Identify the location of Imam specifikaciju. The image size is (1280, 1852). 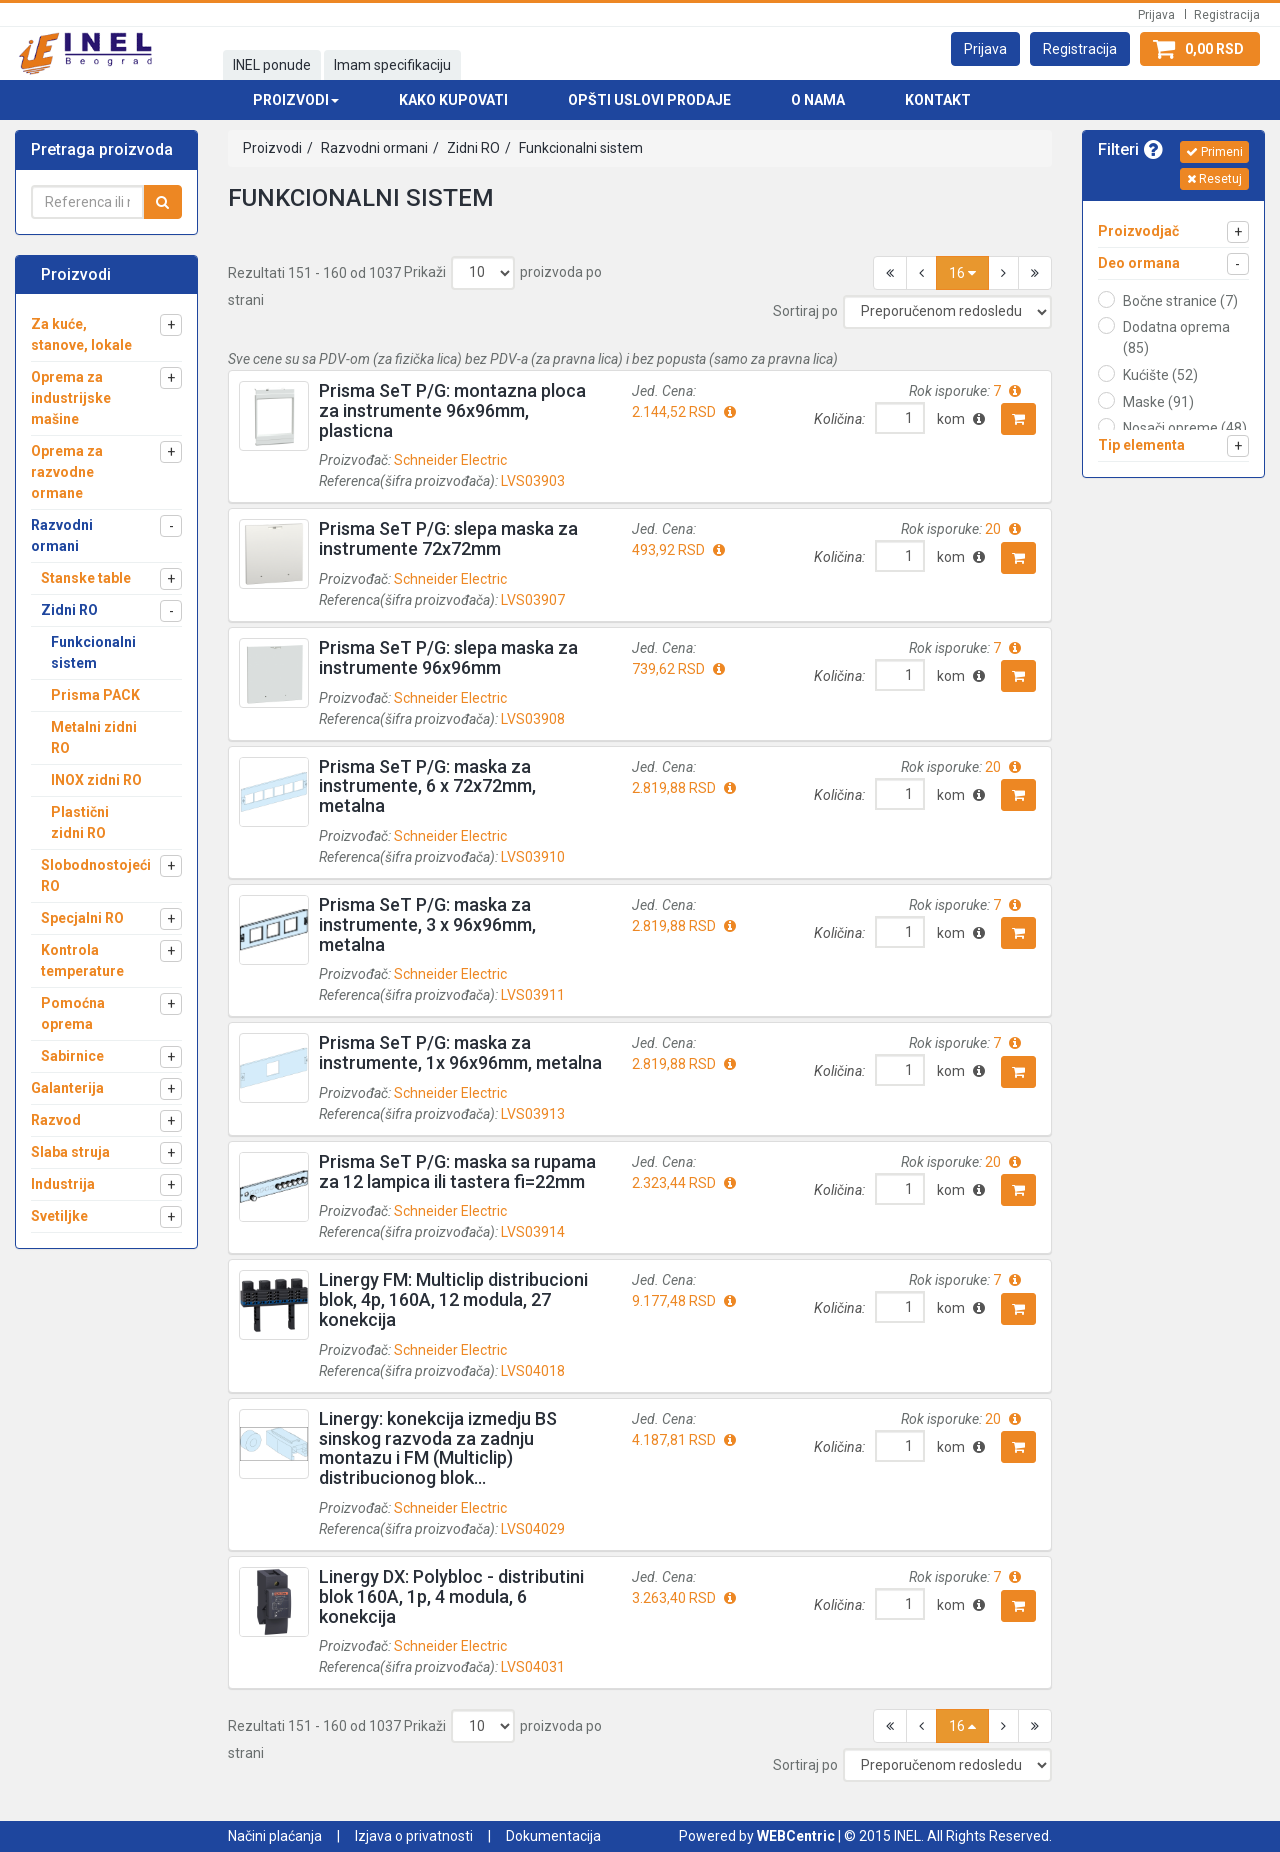
(392, 65).